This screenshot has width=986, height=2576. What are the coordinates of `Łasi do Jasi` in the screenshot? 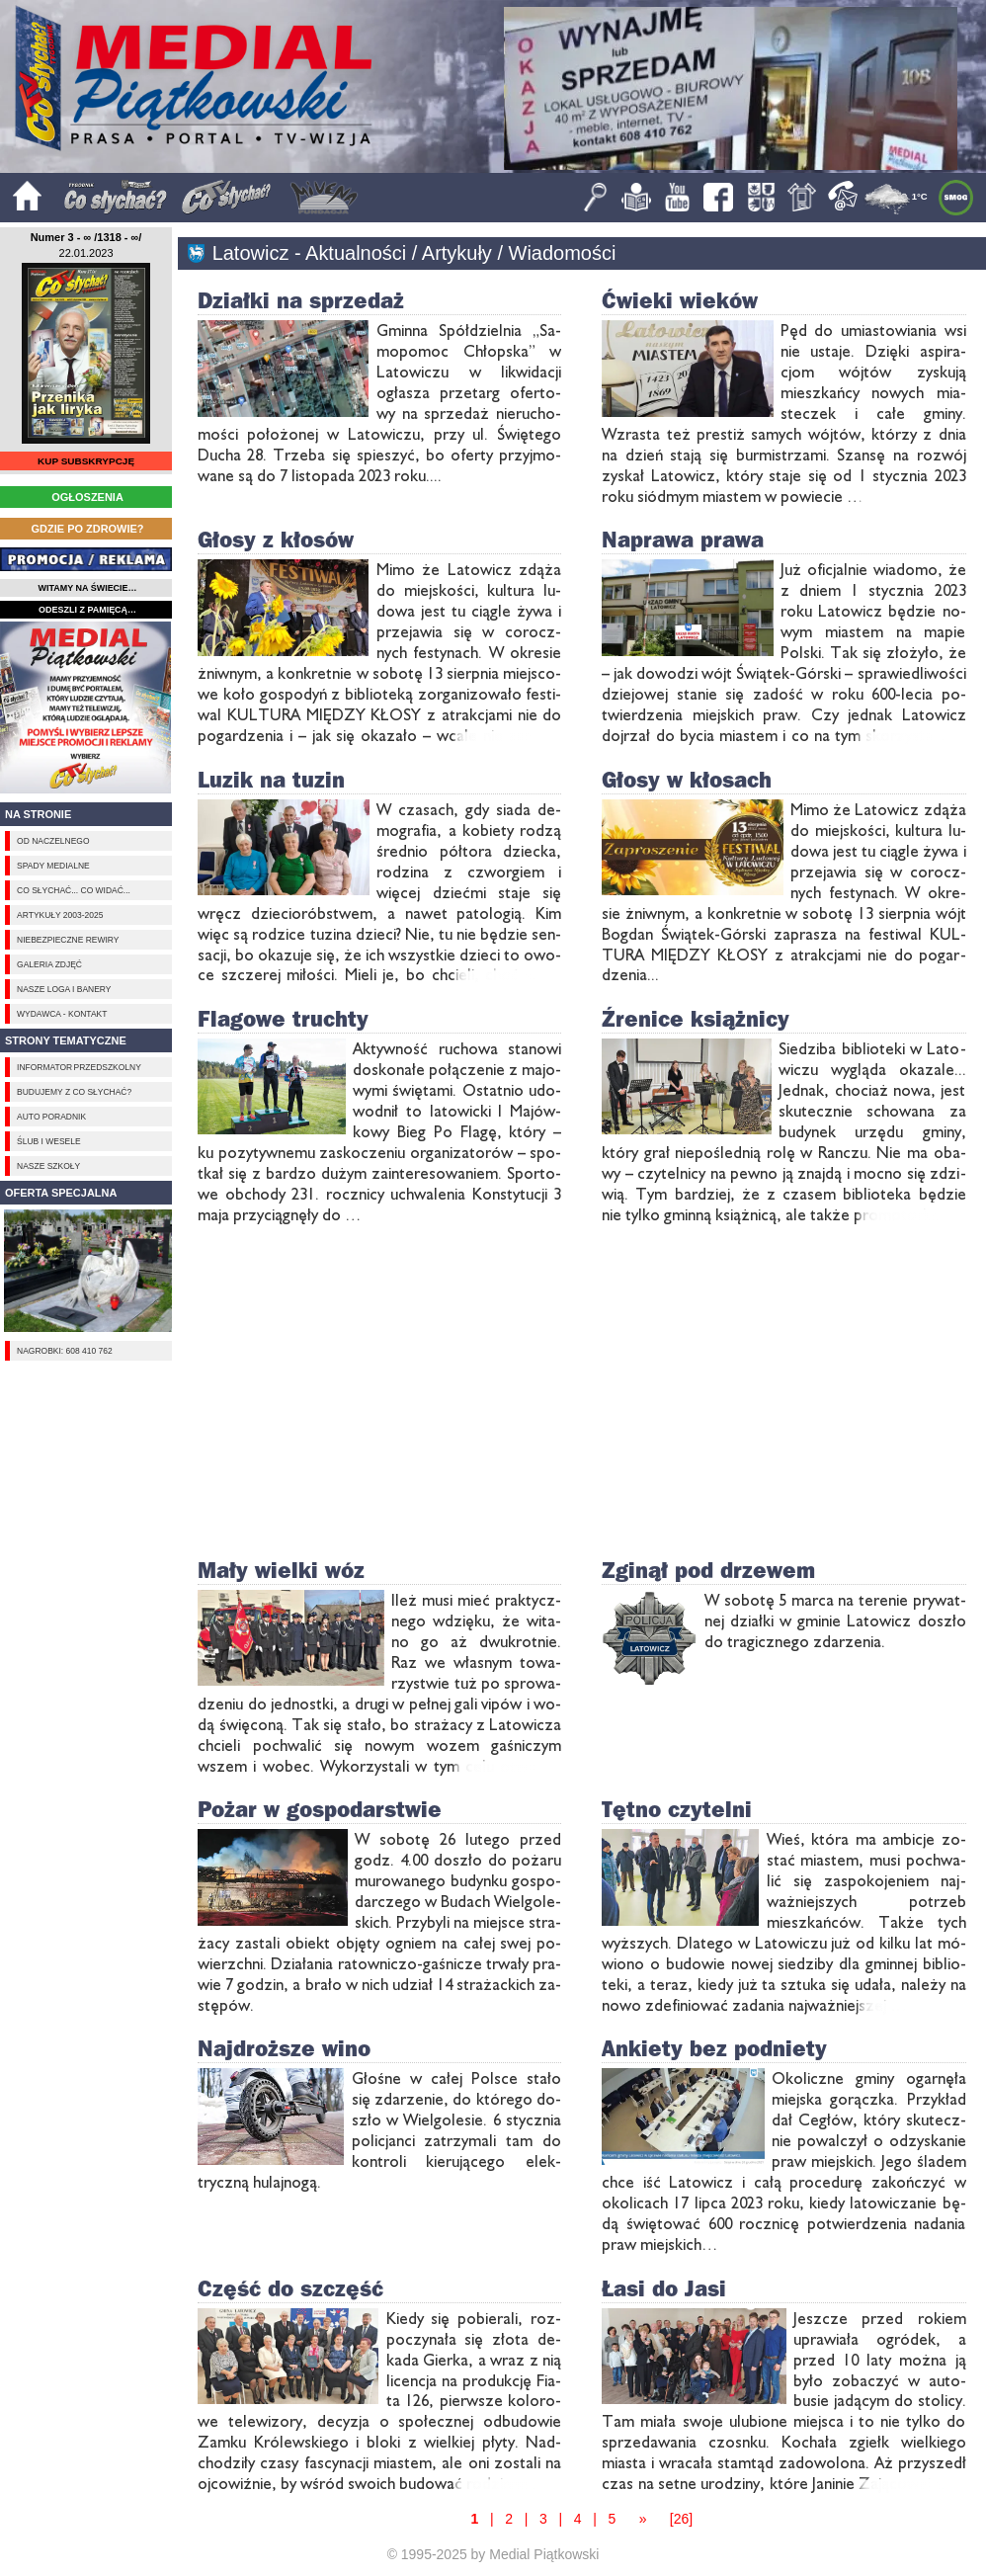 It's located at (664, 2288).